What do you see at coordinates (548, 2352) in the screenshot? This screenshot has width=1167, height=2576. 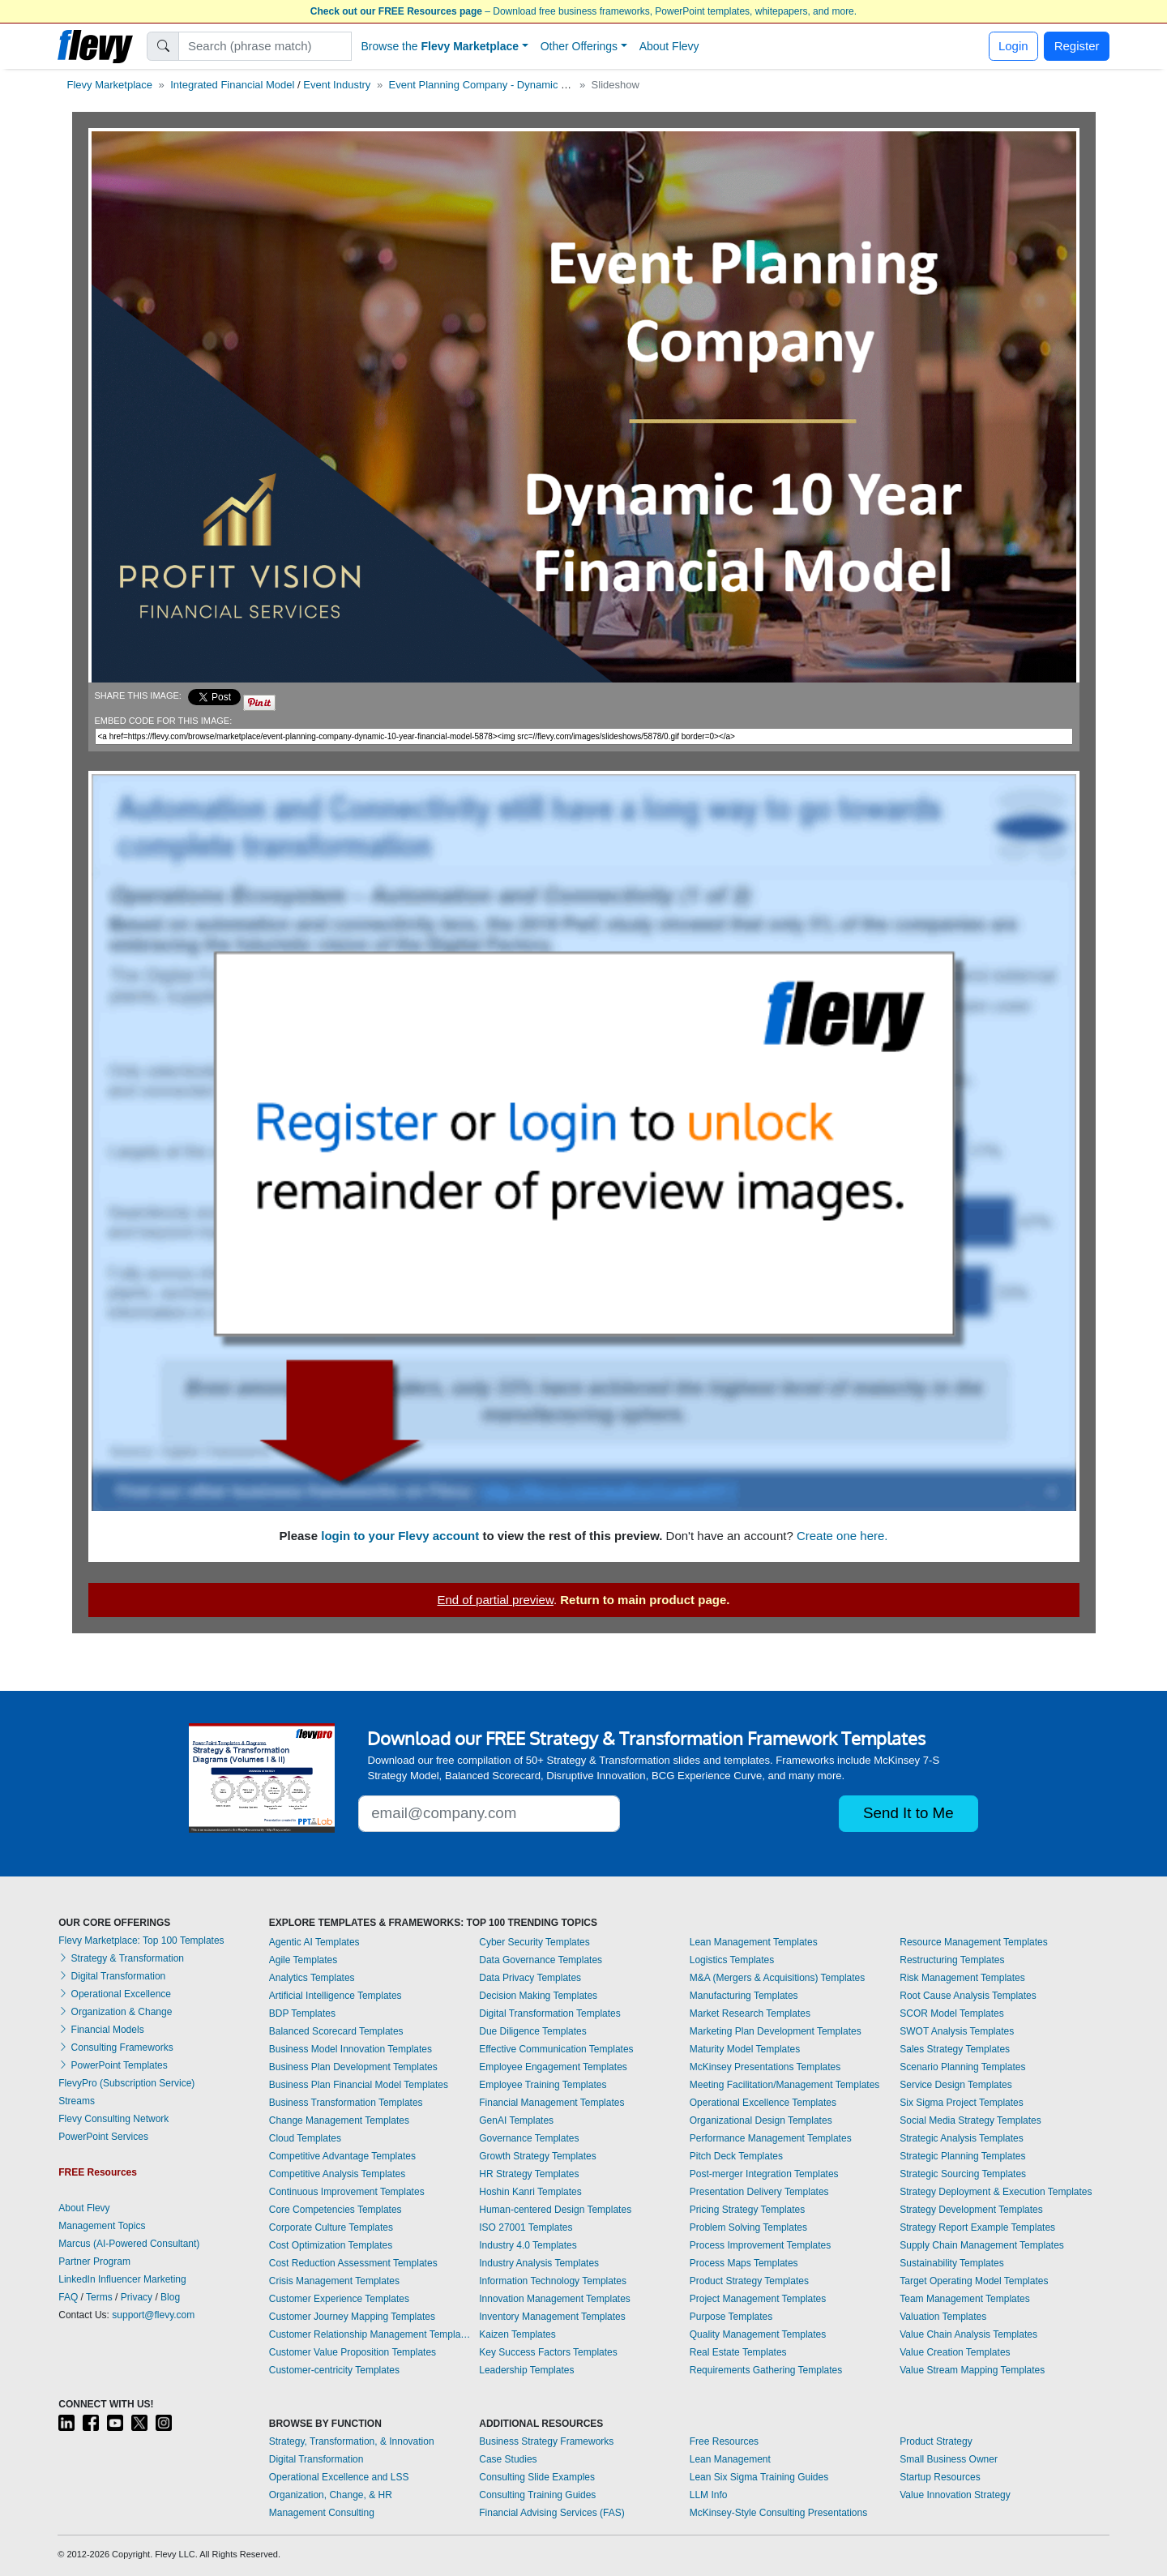 I see `Key Success Factors Templates` at bounding box center [548, 2352].